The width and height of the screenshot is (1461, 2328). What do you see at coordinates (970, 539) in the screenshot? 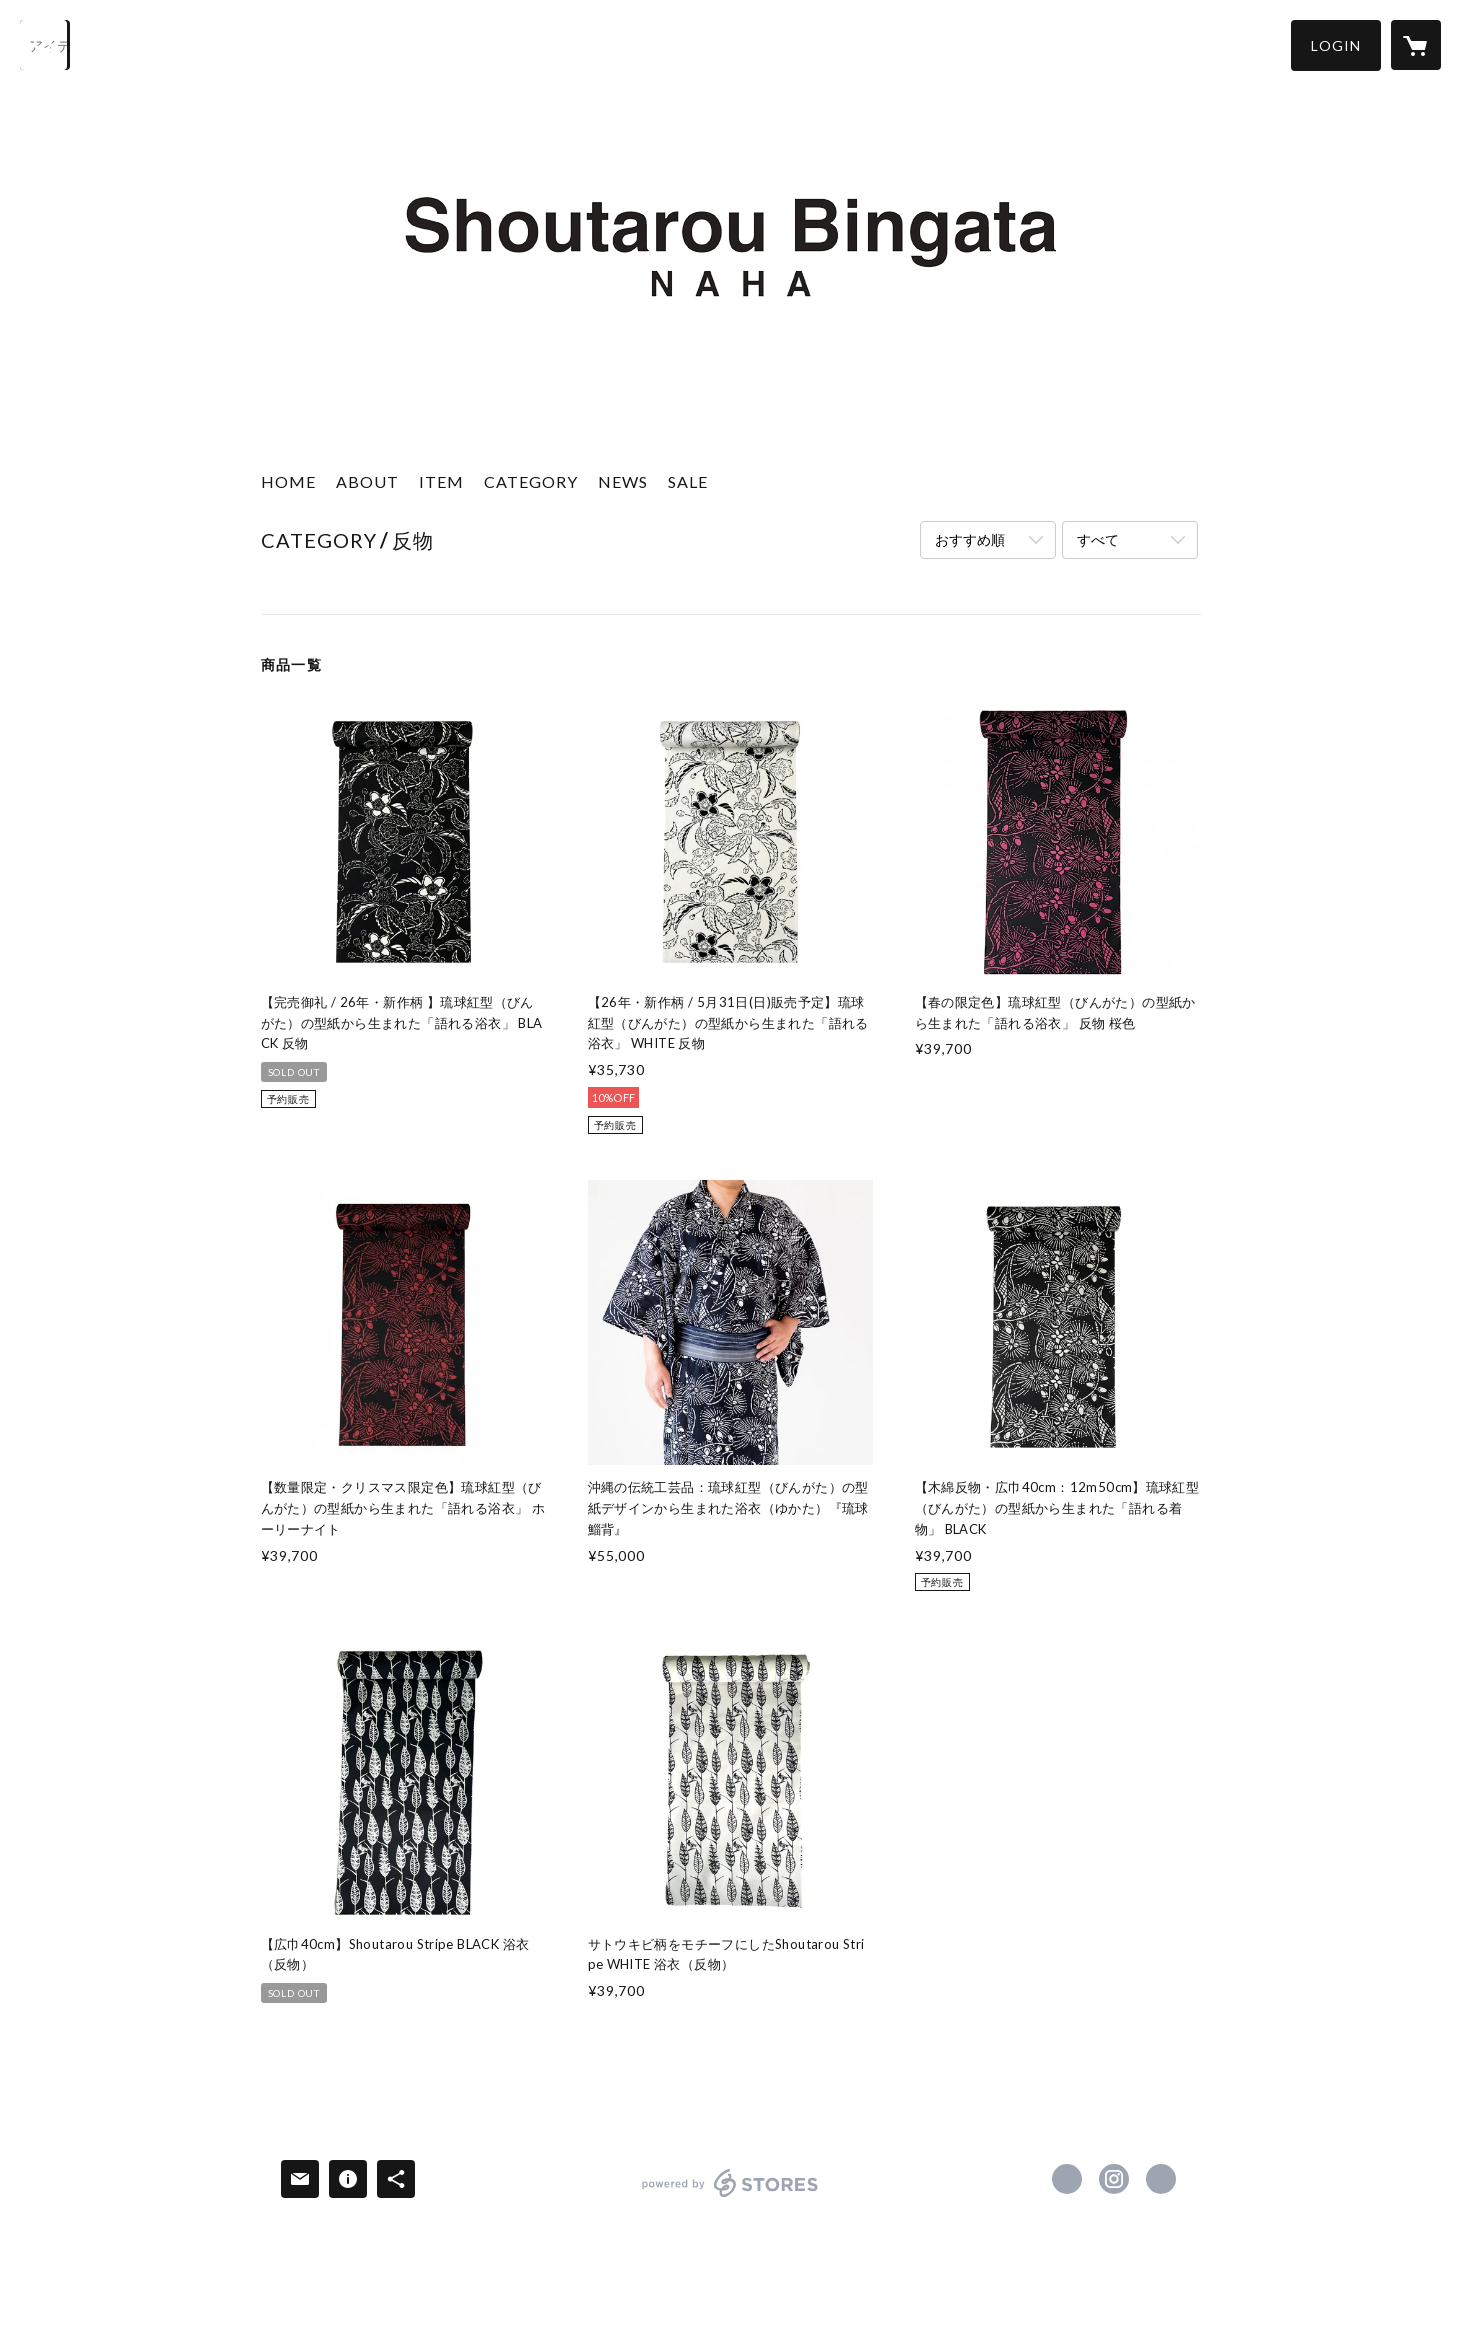
I see `おすすめ順` at bounding box center [970, 539].